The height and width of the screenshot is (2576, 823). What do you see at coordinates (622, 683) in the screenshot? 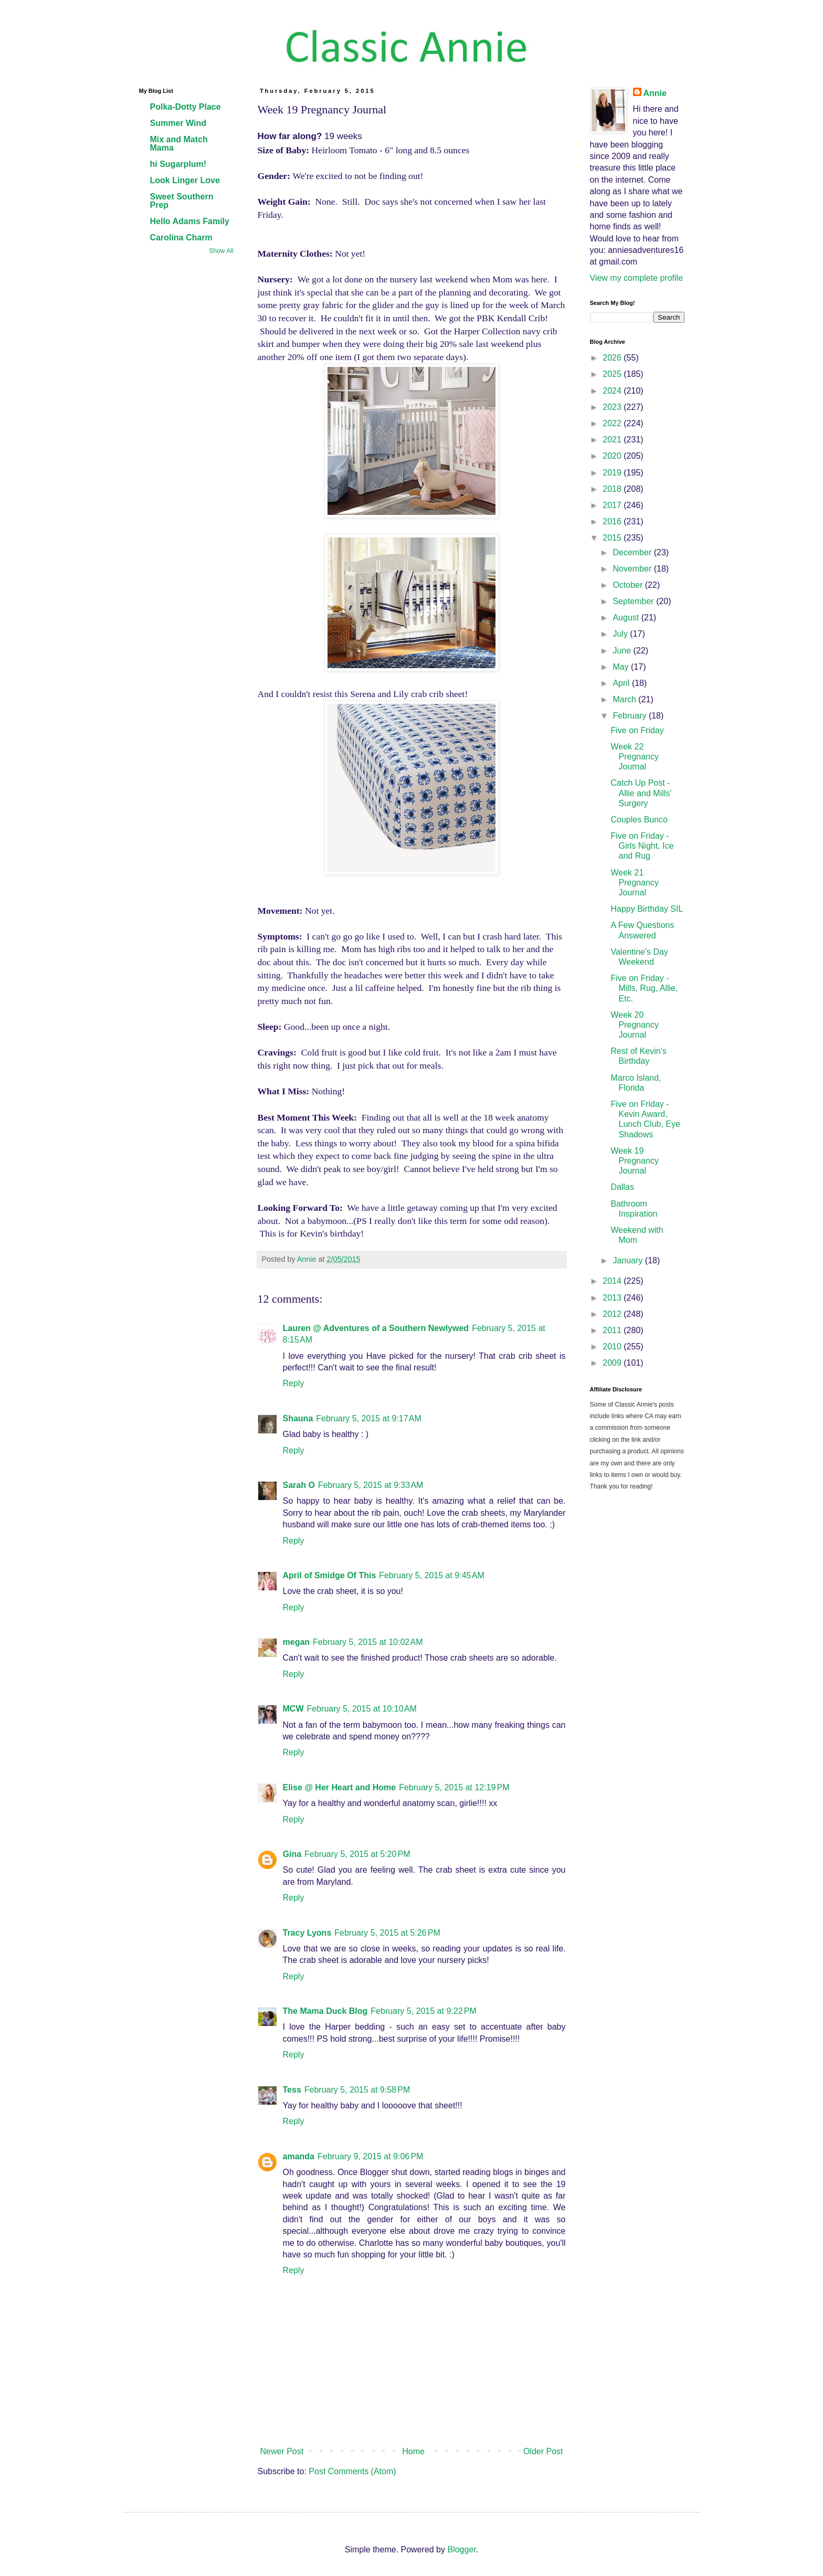
I see `April` at bounding box center [622, 683].